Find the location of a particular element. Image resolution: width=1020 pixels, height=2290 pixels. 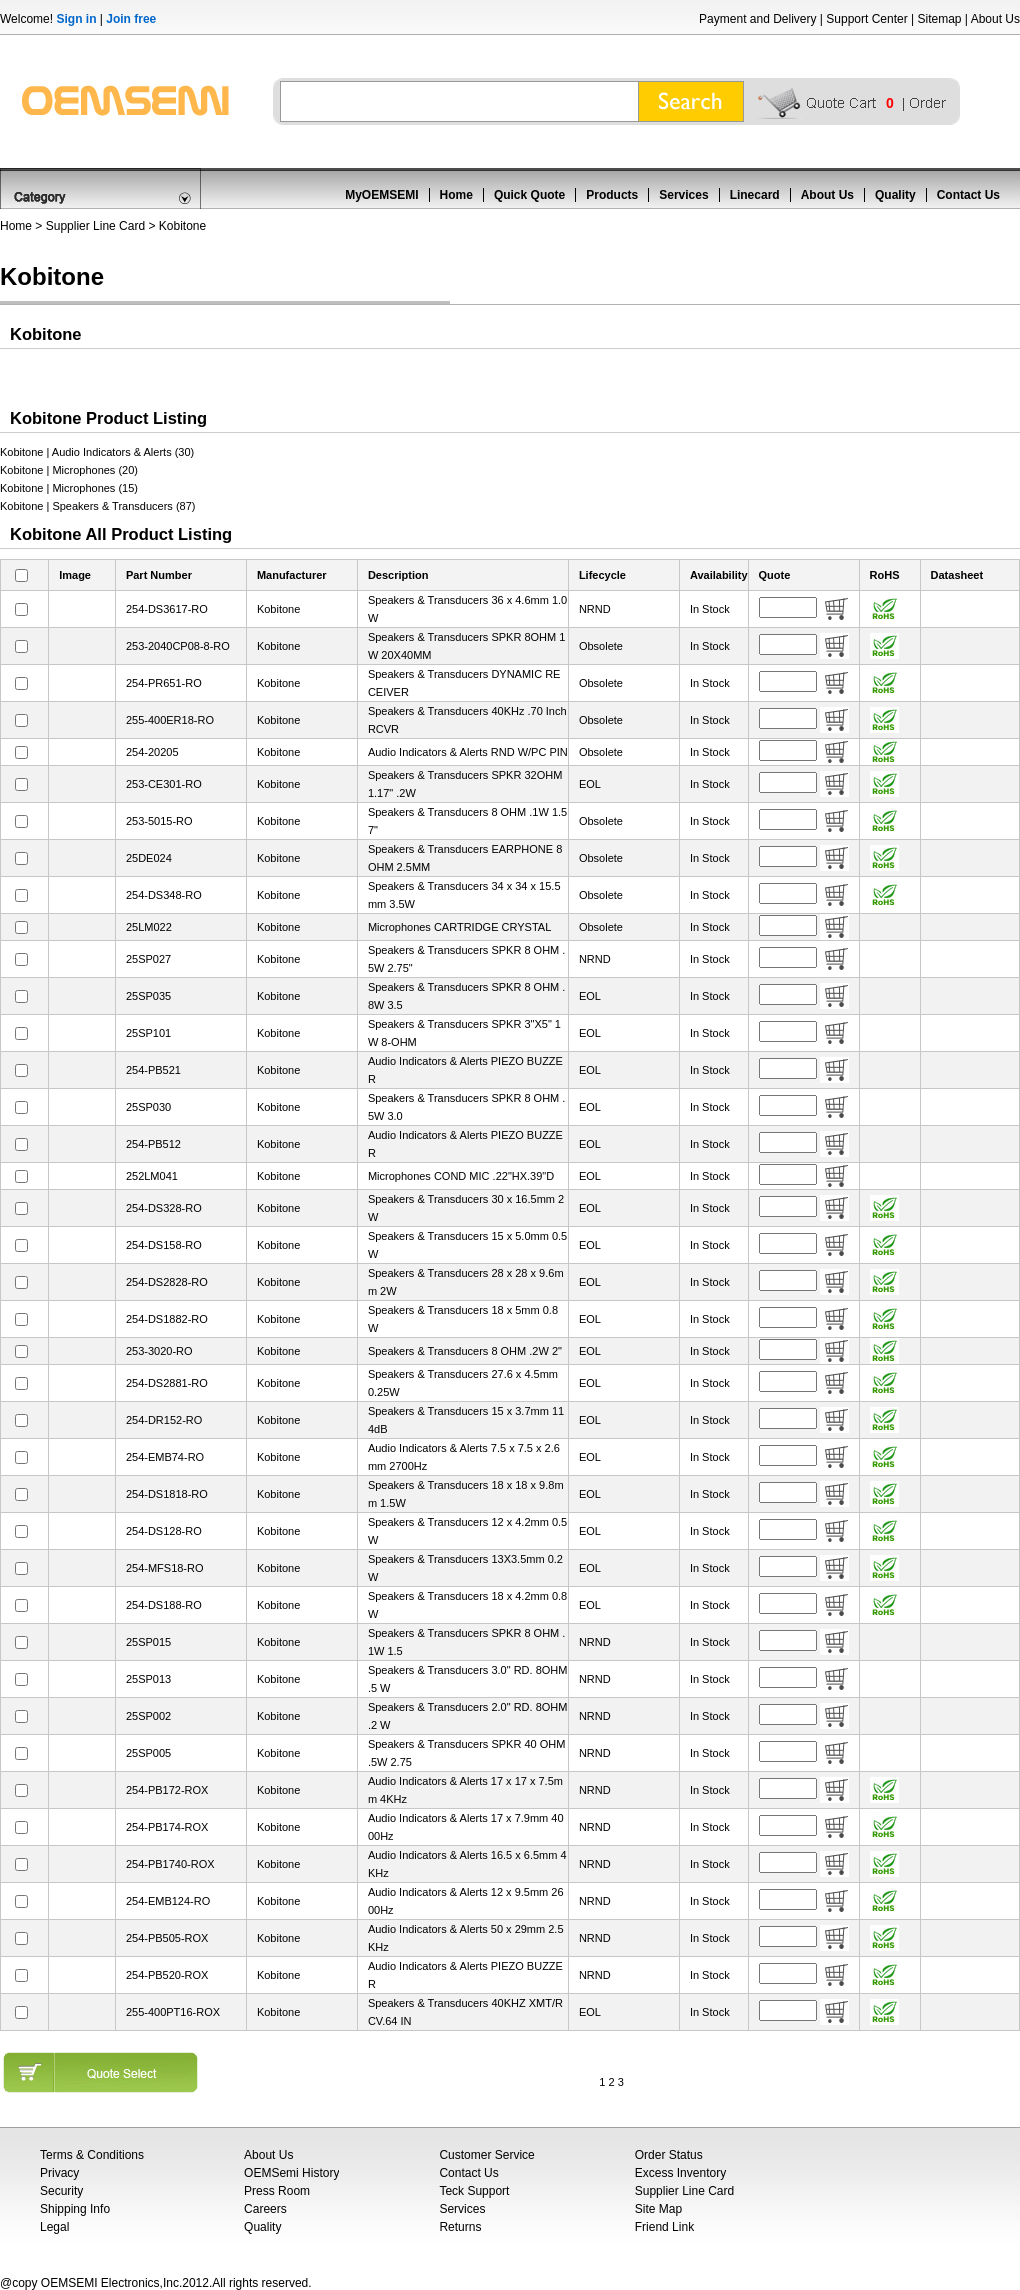

254-DS1882-RO is located at coordinates (167, 1319).